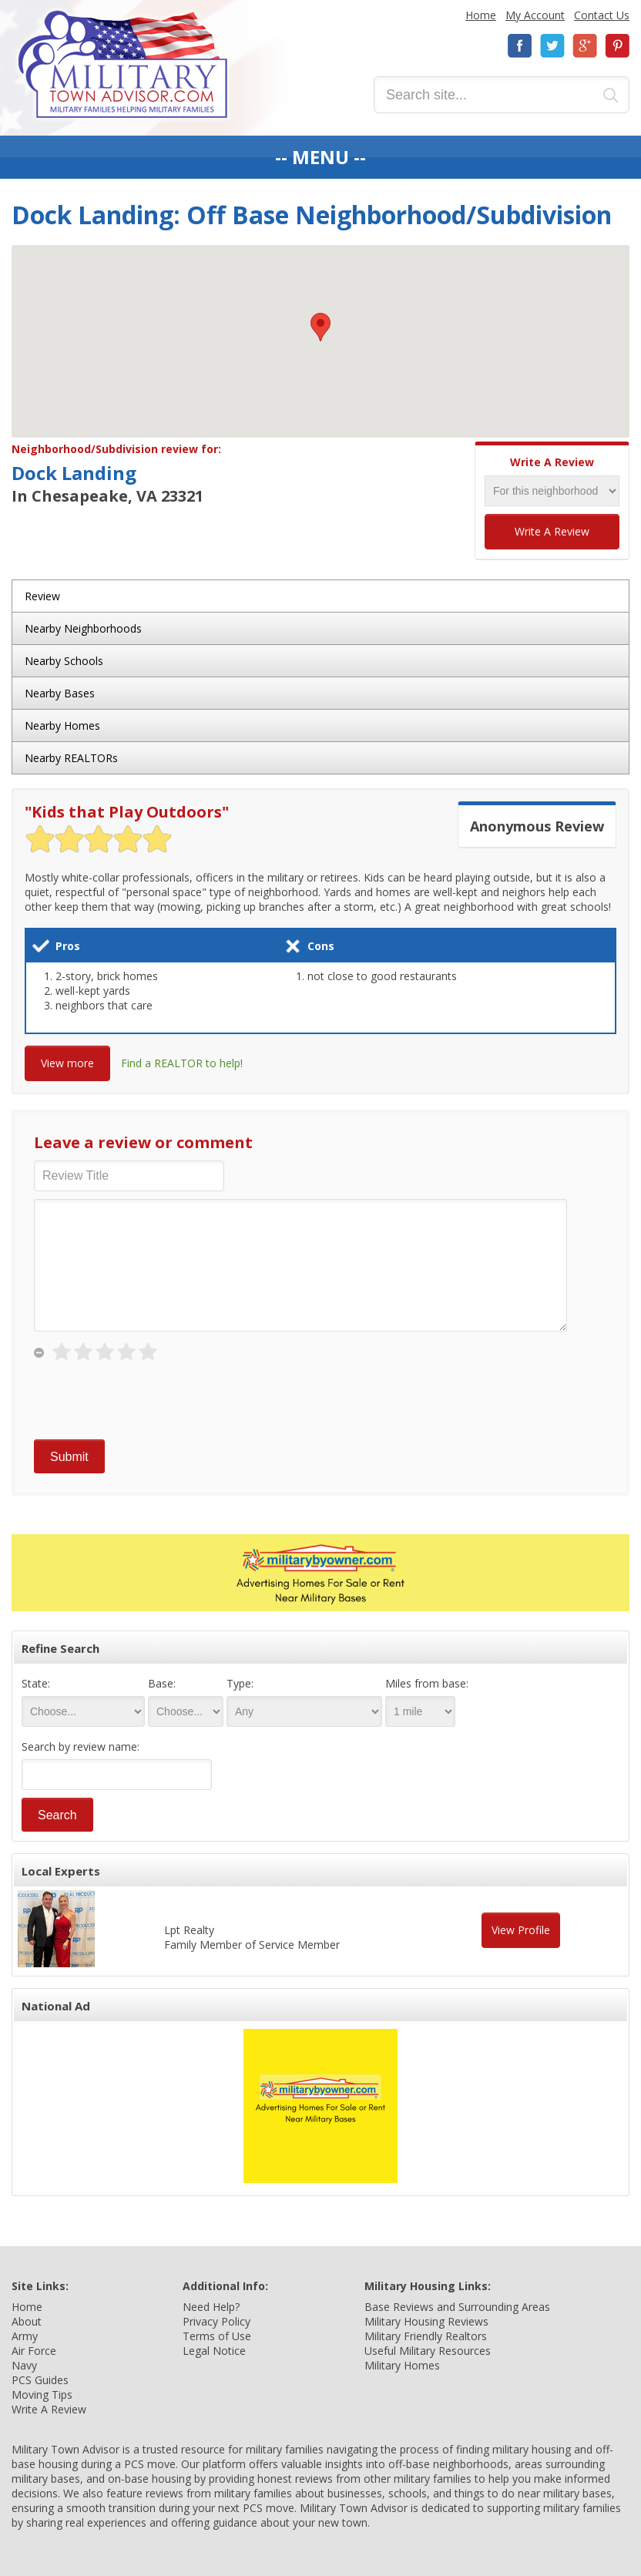 Image resolution: width=641 pixels, height=2576 pixels. What do you see at coordinates (34, 2350) in the screenshot?
I see `Air Force` at bounding box center [34, 2350].